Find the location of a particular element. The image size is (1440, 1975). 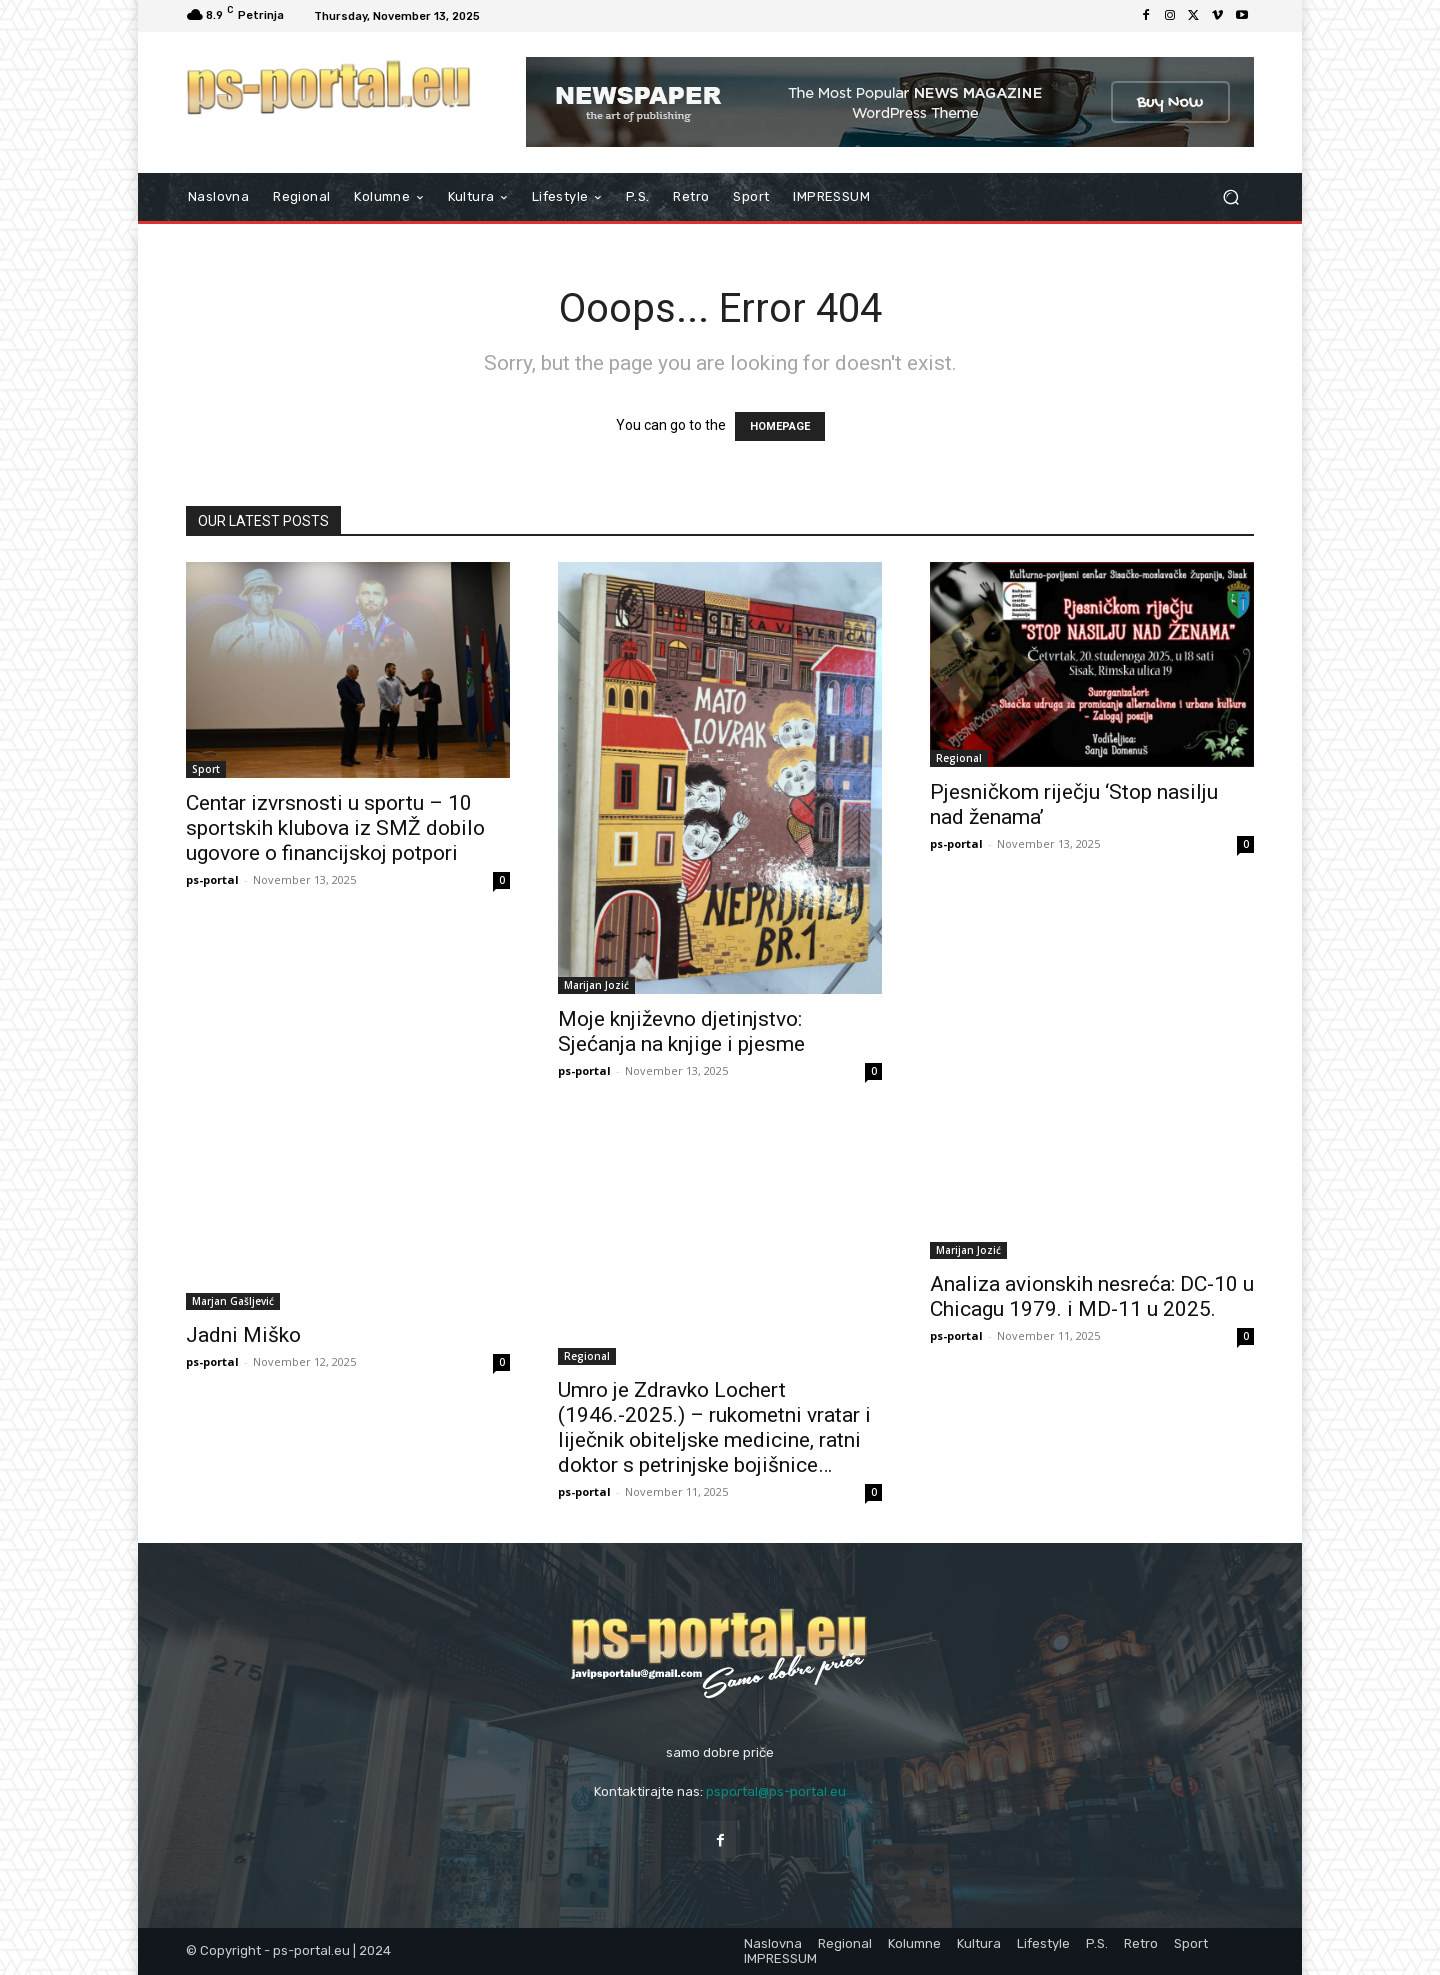

[button] is located at coordinates (1230, 197).